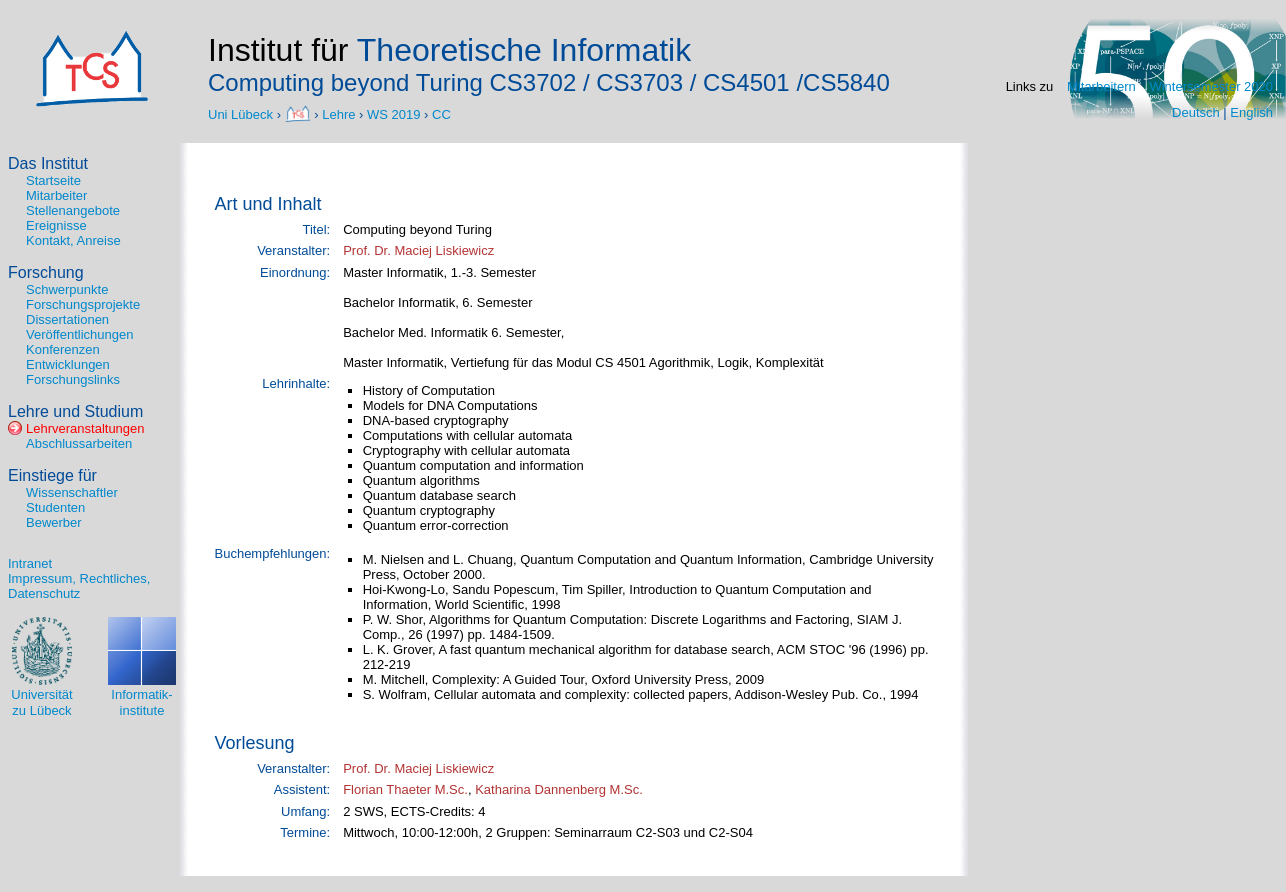 This screenshot has width=1286, height=892. Describe the element at coordinates (63, 349) in the screenshot. I see `Konferenzen` at that location.